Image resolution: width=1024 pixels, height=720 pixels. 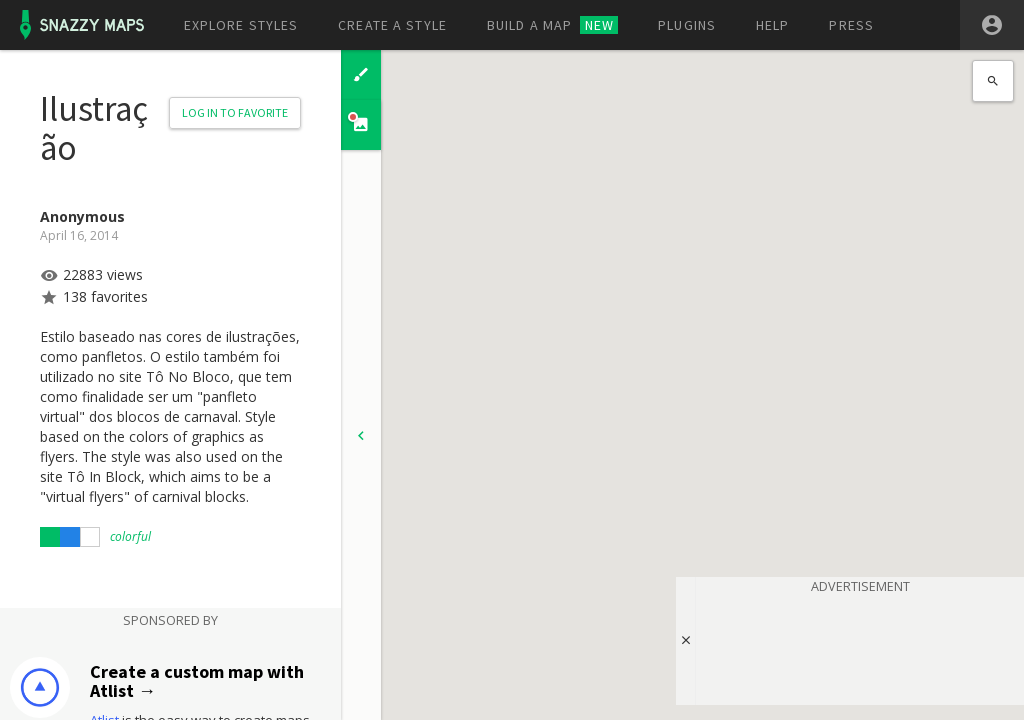 What do you see at coordinates (241, 25) in the screenshot?
I see `Explore styles` at bounding box center [241, 25].